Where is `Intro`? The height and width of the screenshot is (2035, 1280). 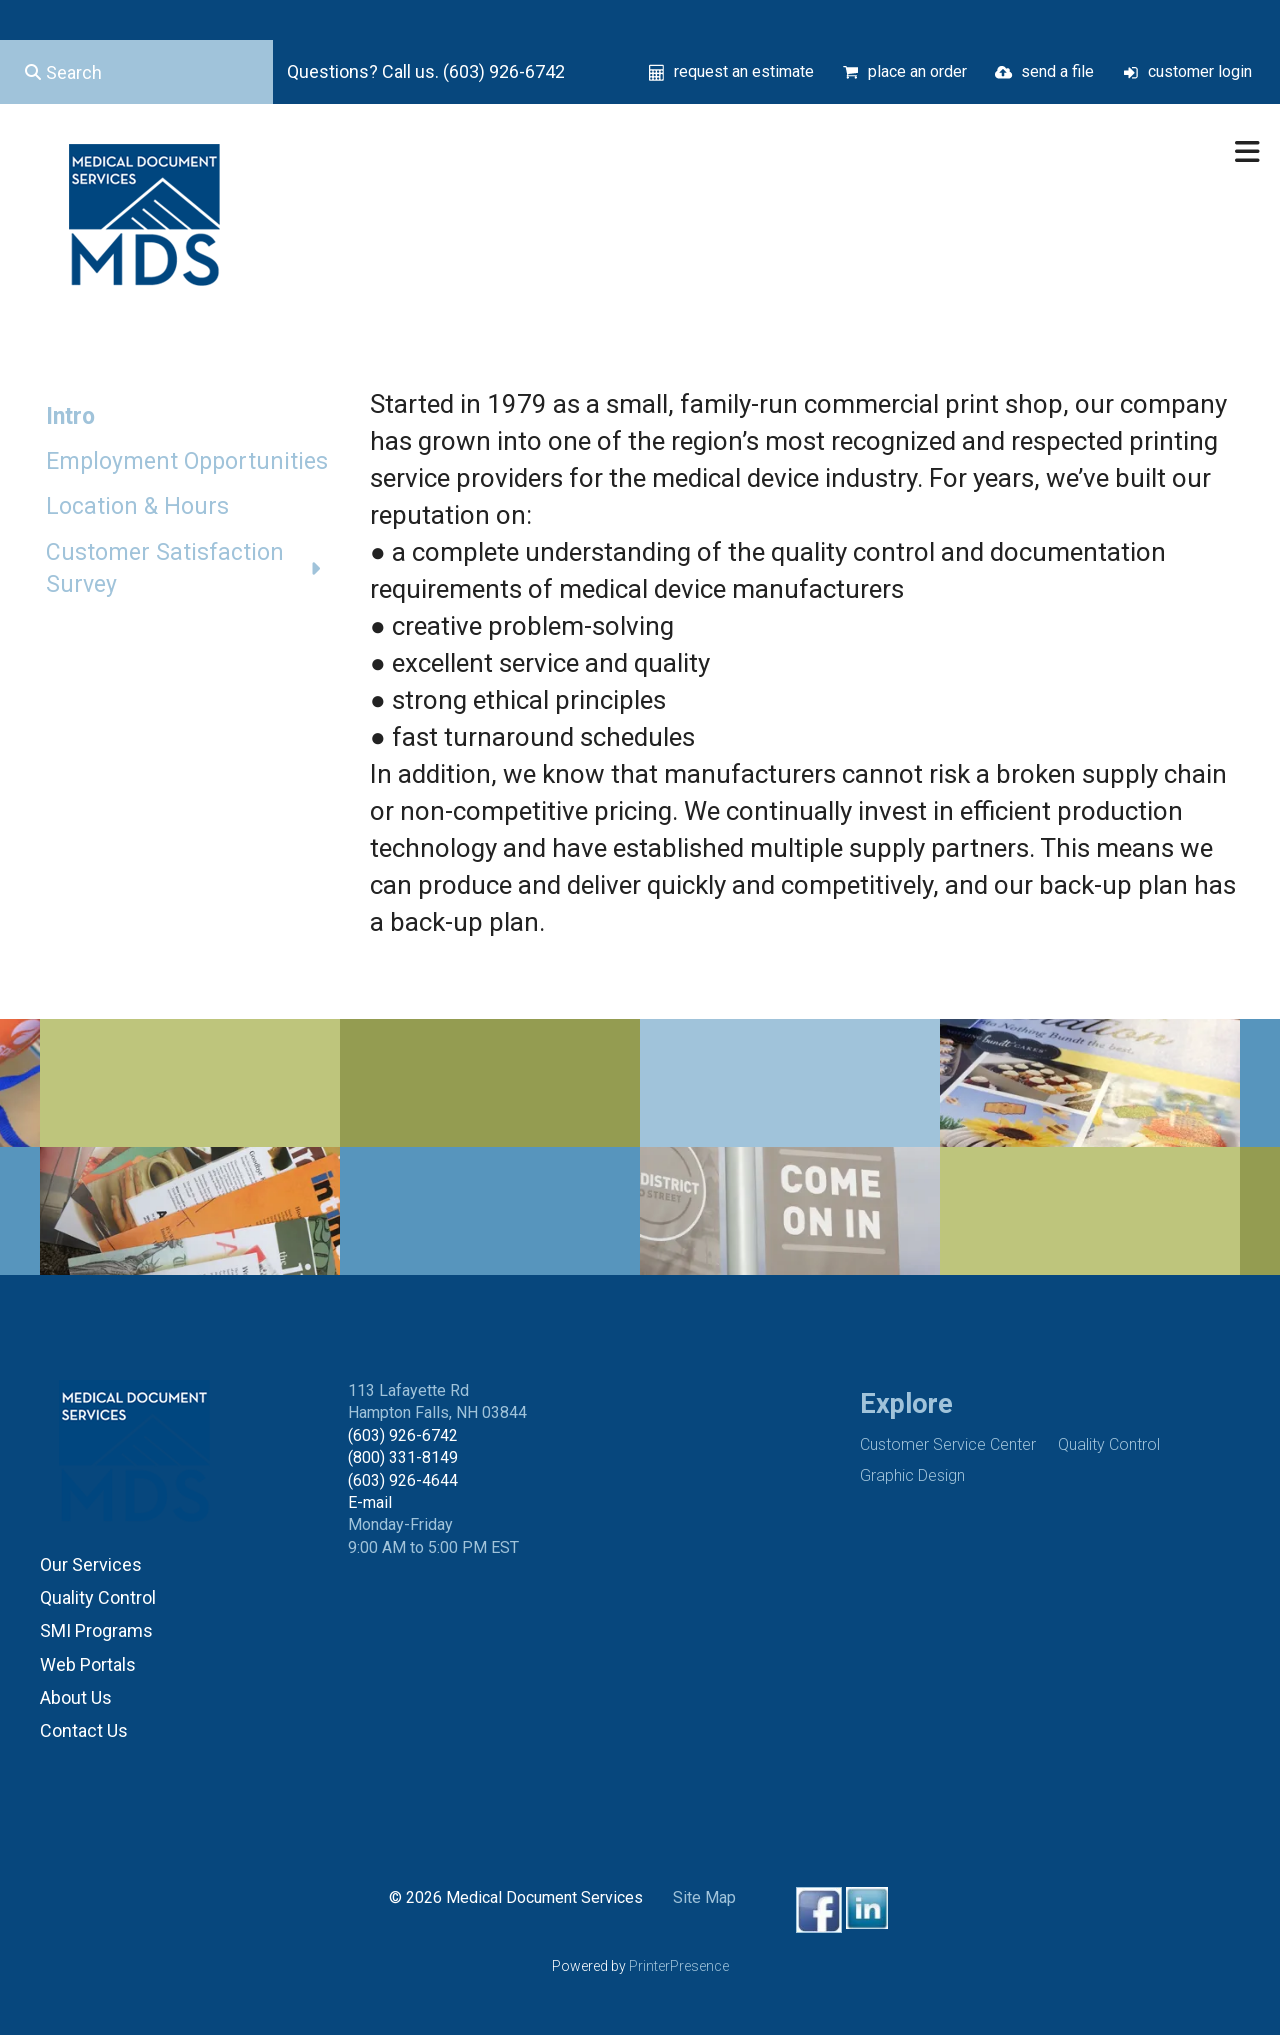
Intro is located at coordinates (70, 416).